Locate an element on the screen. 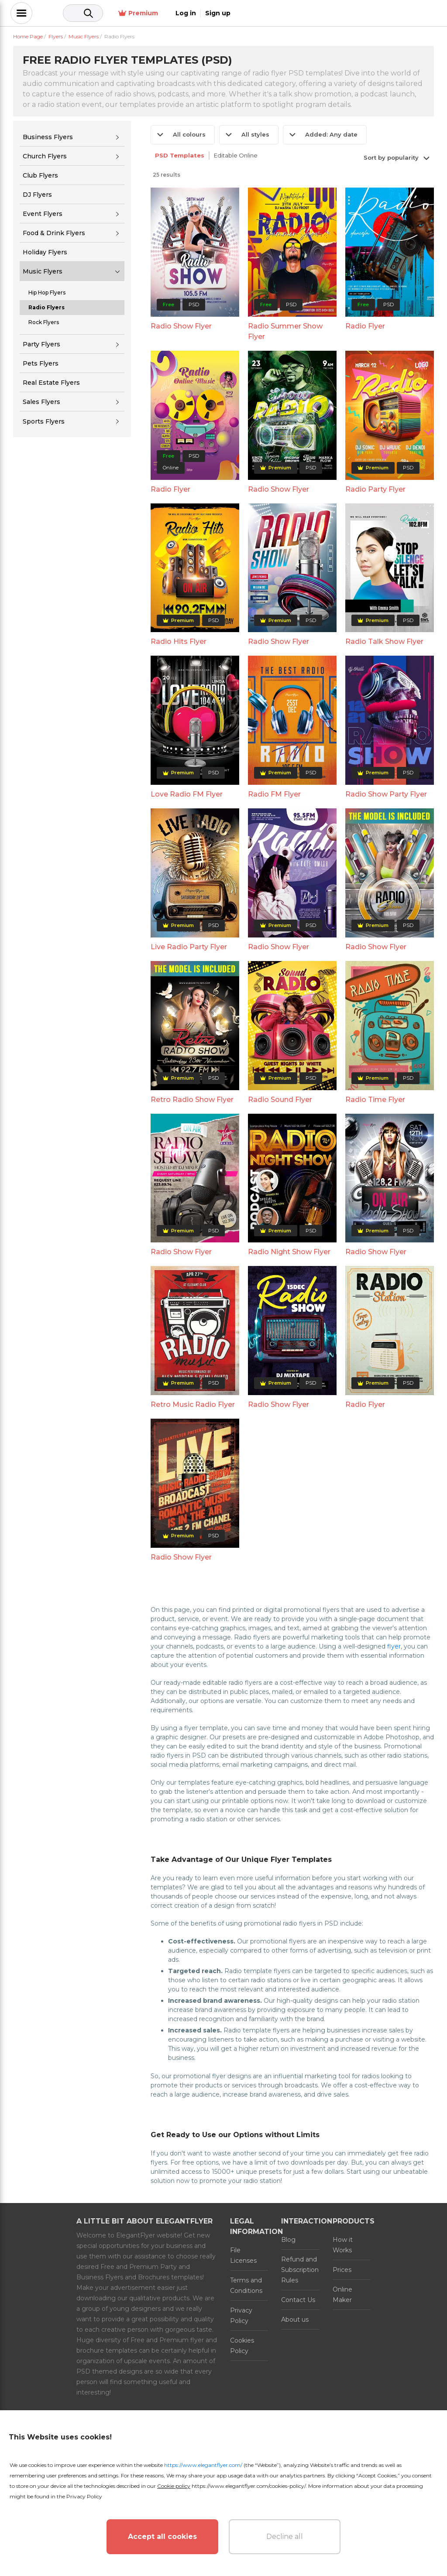  Radio Night Show Flyer is located at coordinates (289, 1252).